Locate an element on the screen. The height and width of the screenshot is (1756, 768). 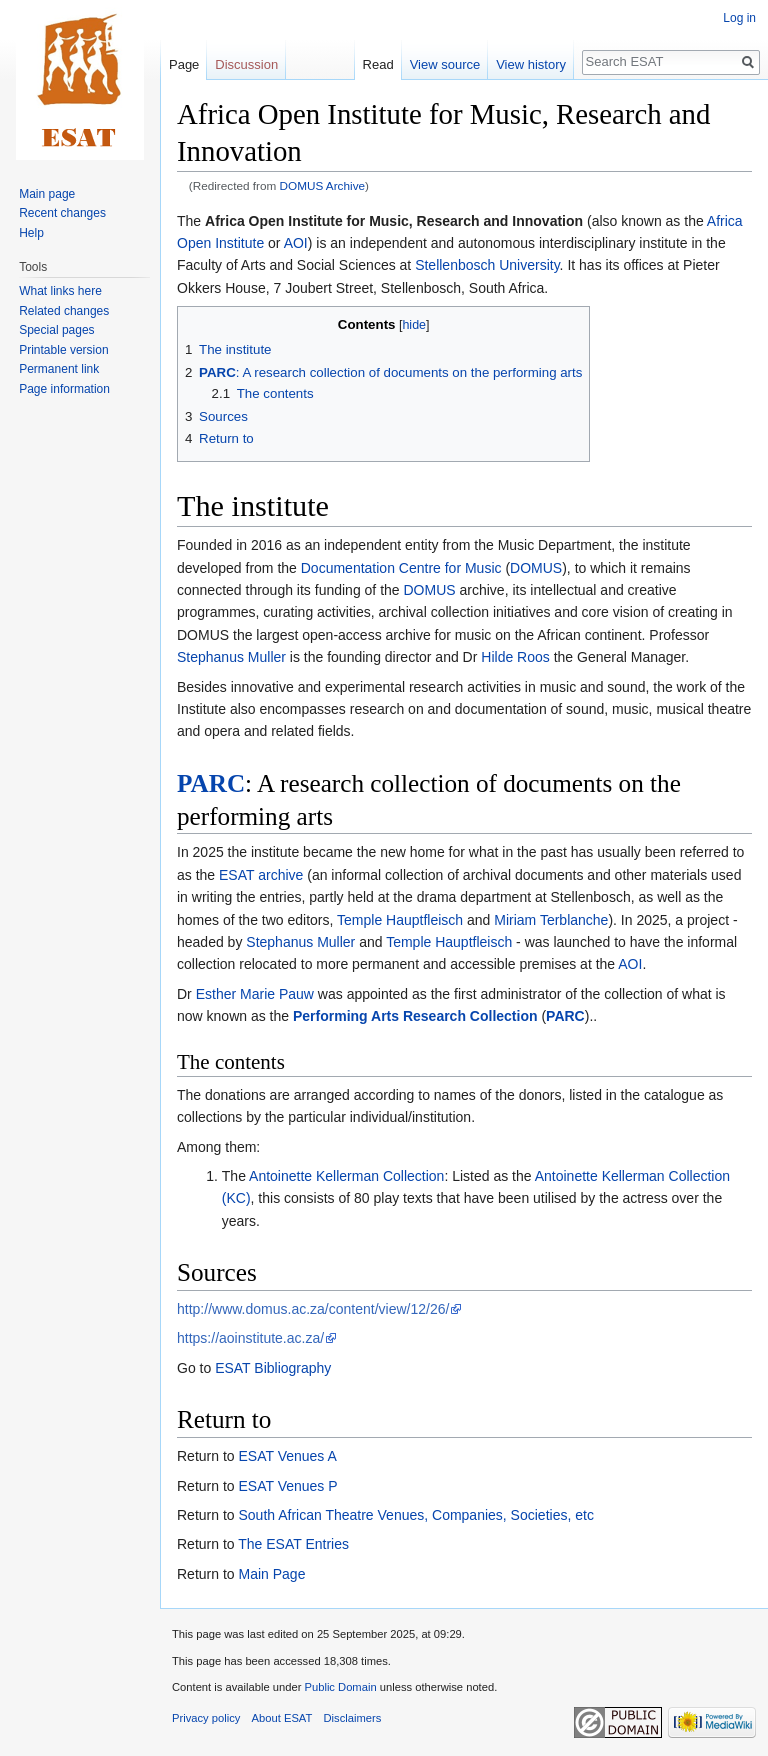
Main Page is located at coordinates (271, 1574).